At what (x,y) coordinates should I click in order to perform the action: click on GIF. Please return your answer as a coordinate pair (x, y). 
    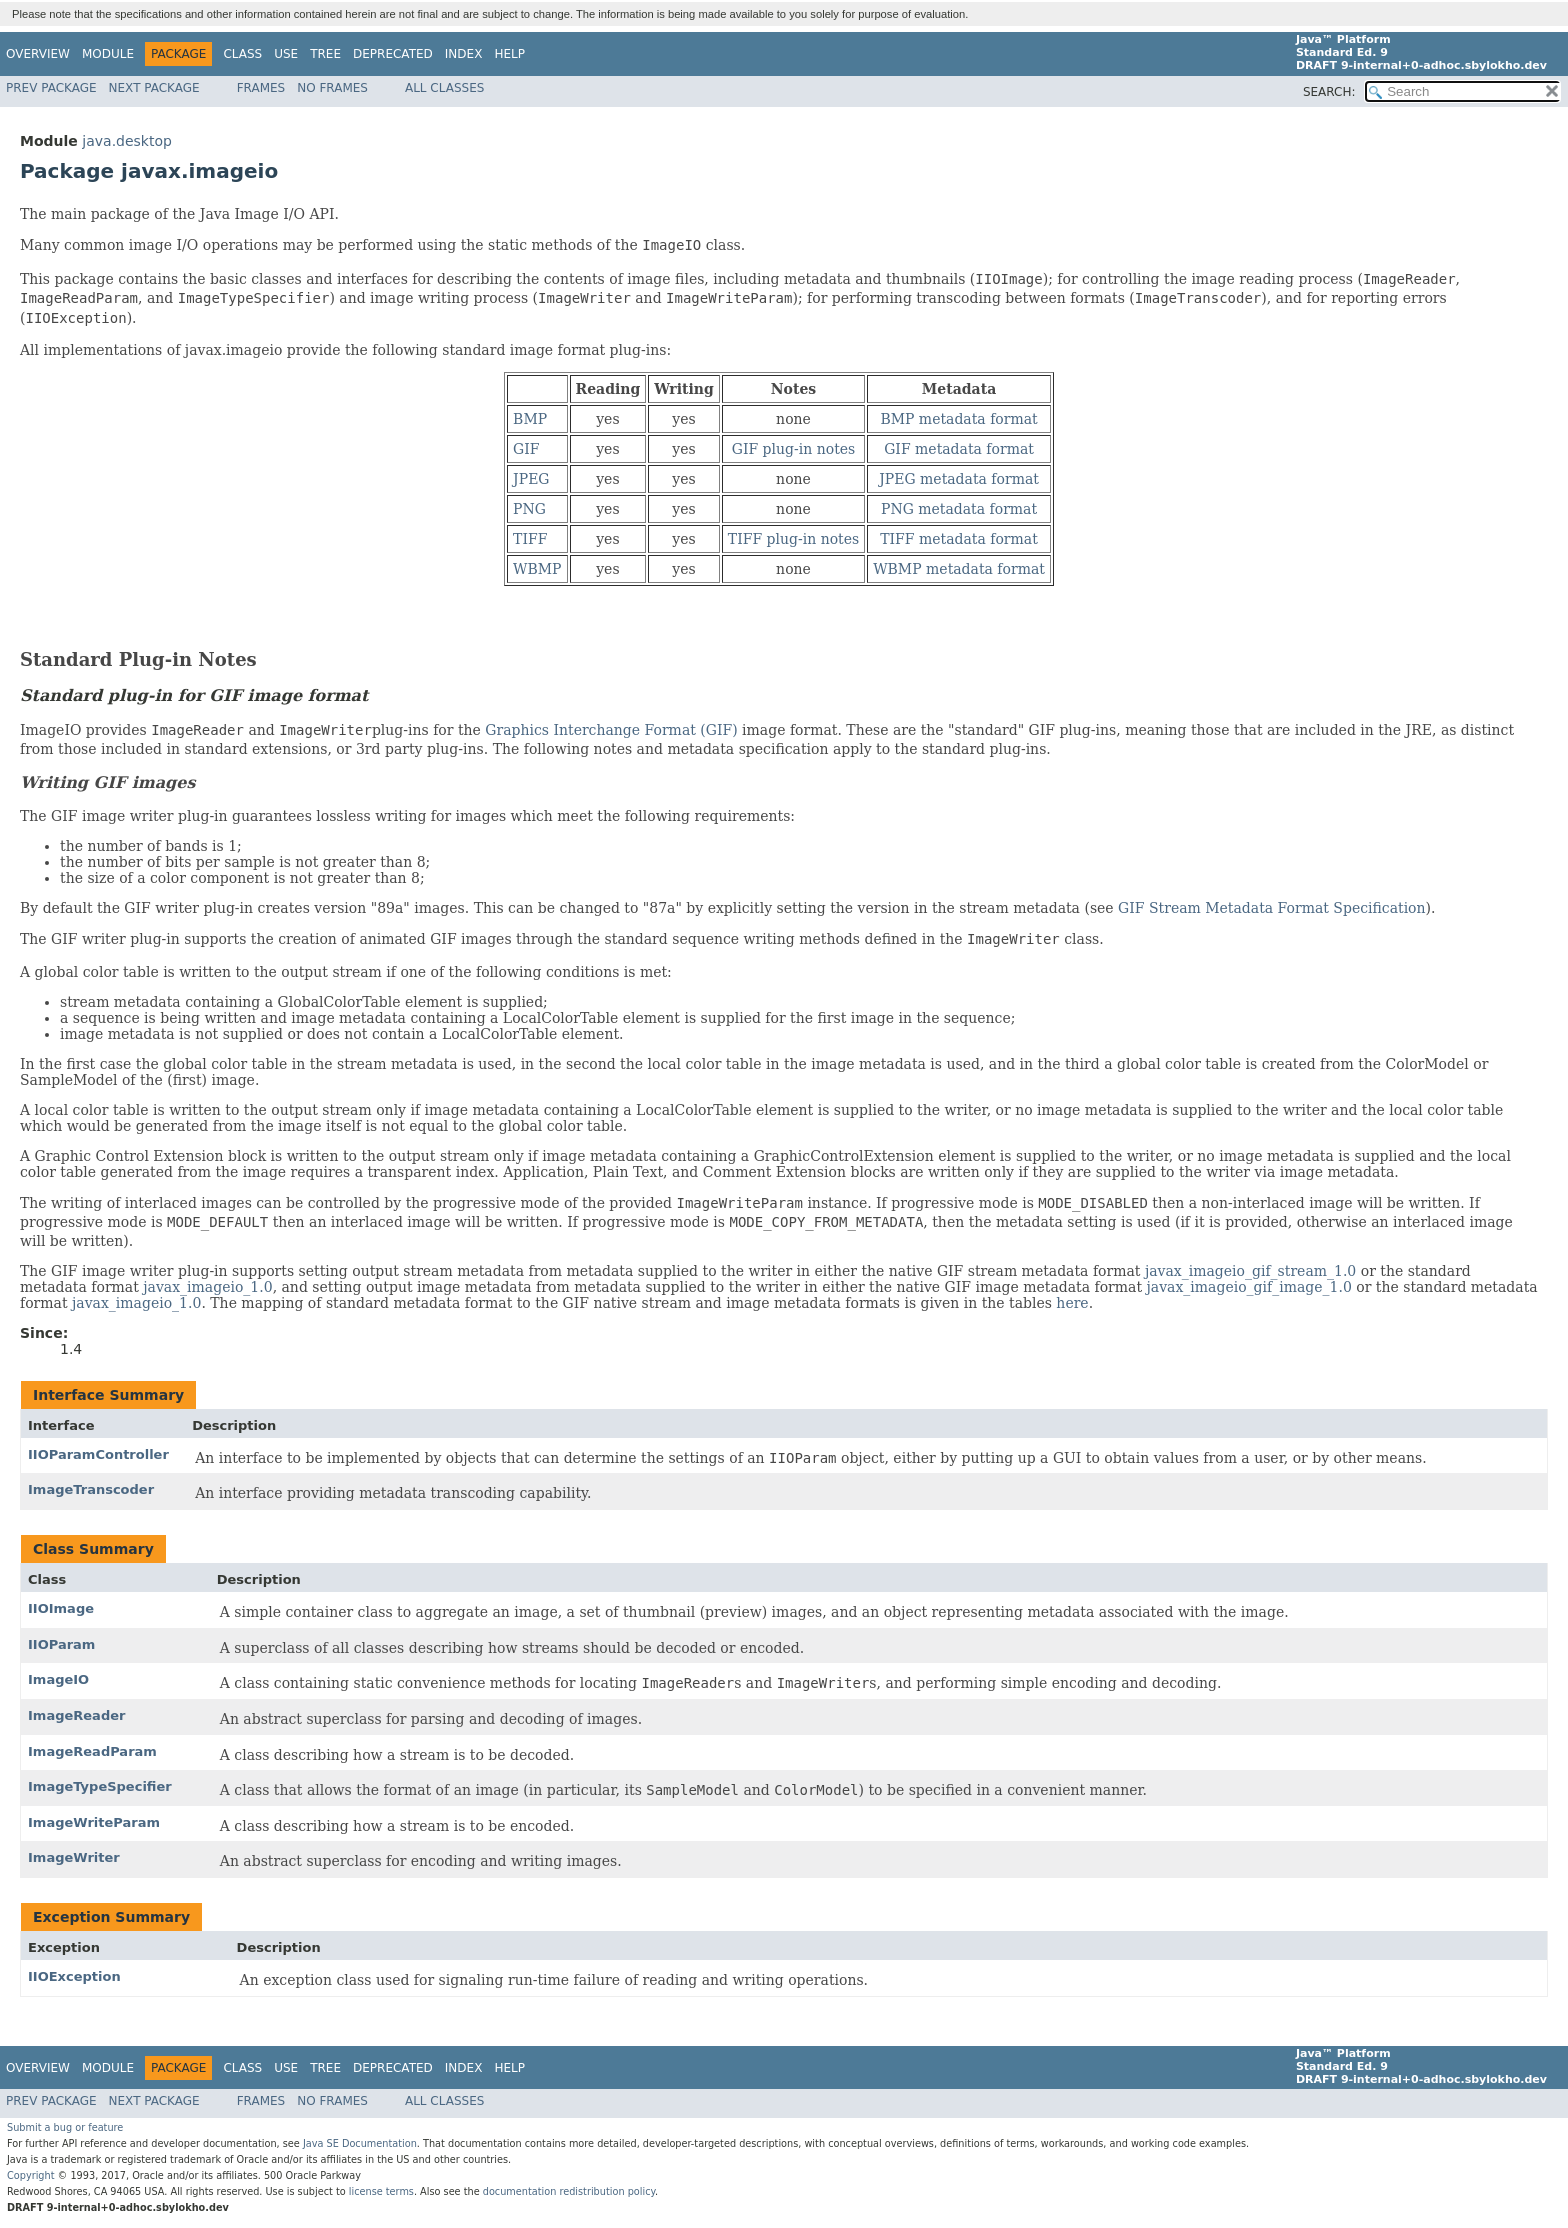
    Looking at the image, I should click on (526, 449).